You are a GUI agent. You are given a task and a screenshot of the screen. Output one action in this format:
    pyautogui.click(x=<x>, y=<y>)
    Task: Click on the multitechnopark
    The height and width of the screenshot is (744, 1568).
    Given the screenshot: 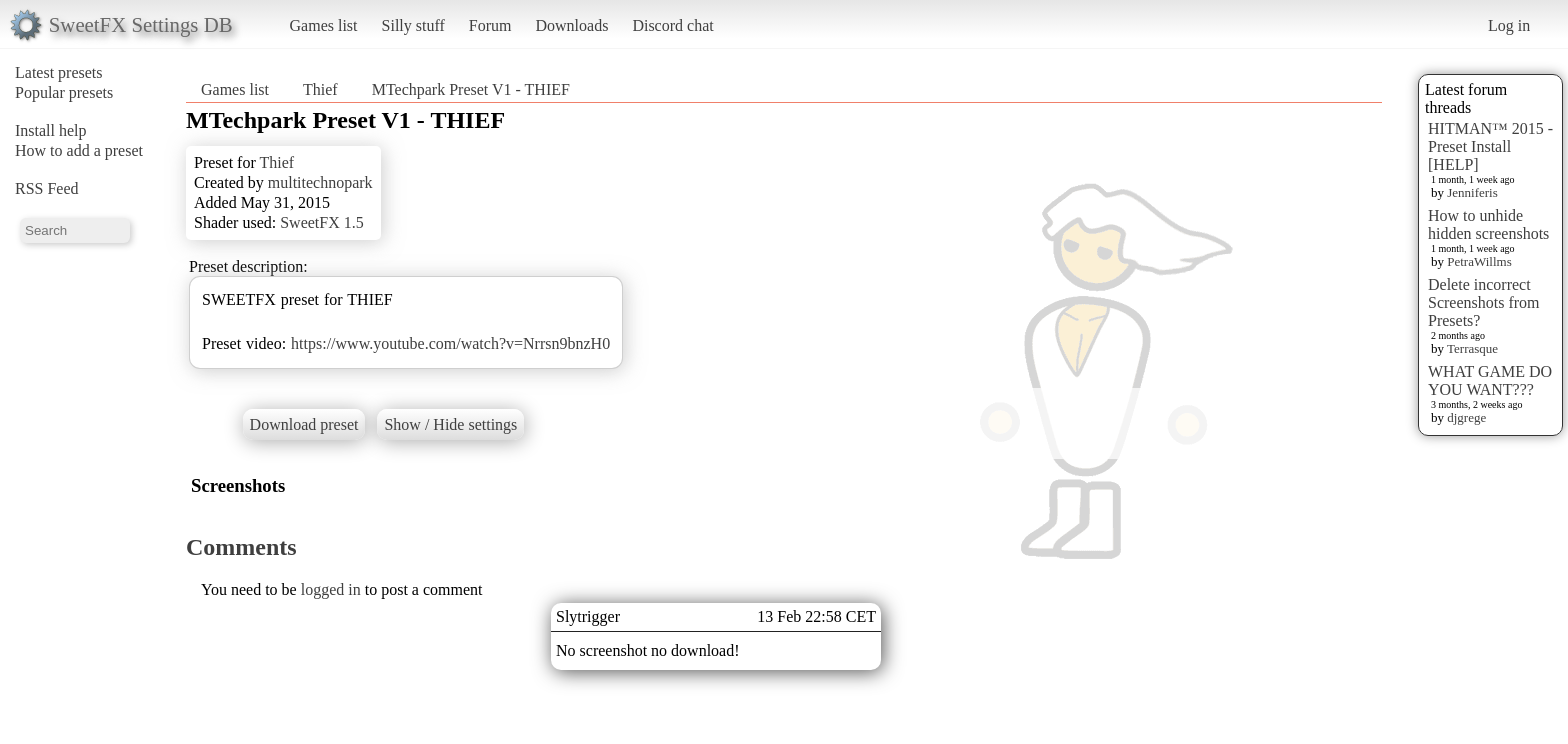 What is the action you would take?
    pyautogui.click(x=320, y=182)
    